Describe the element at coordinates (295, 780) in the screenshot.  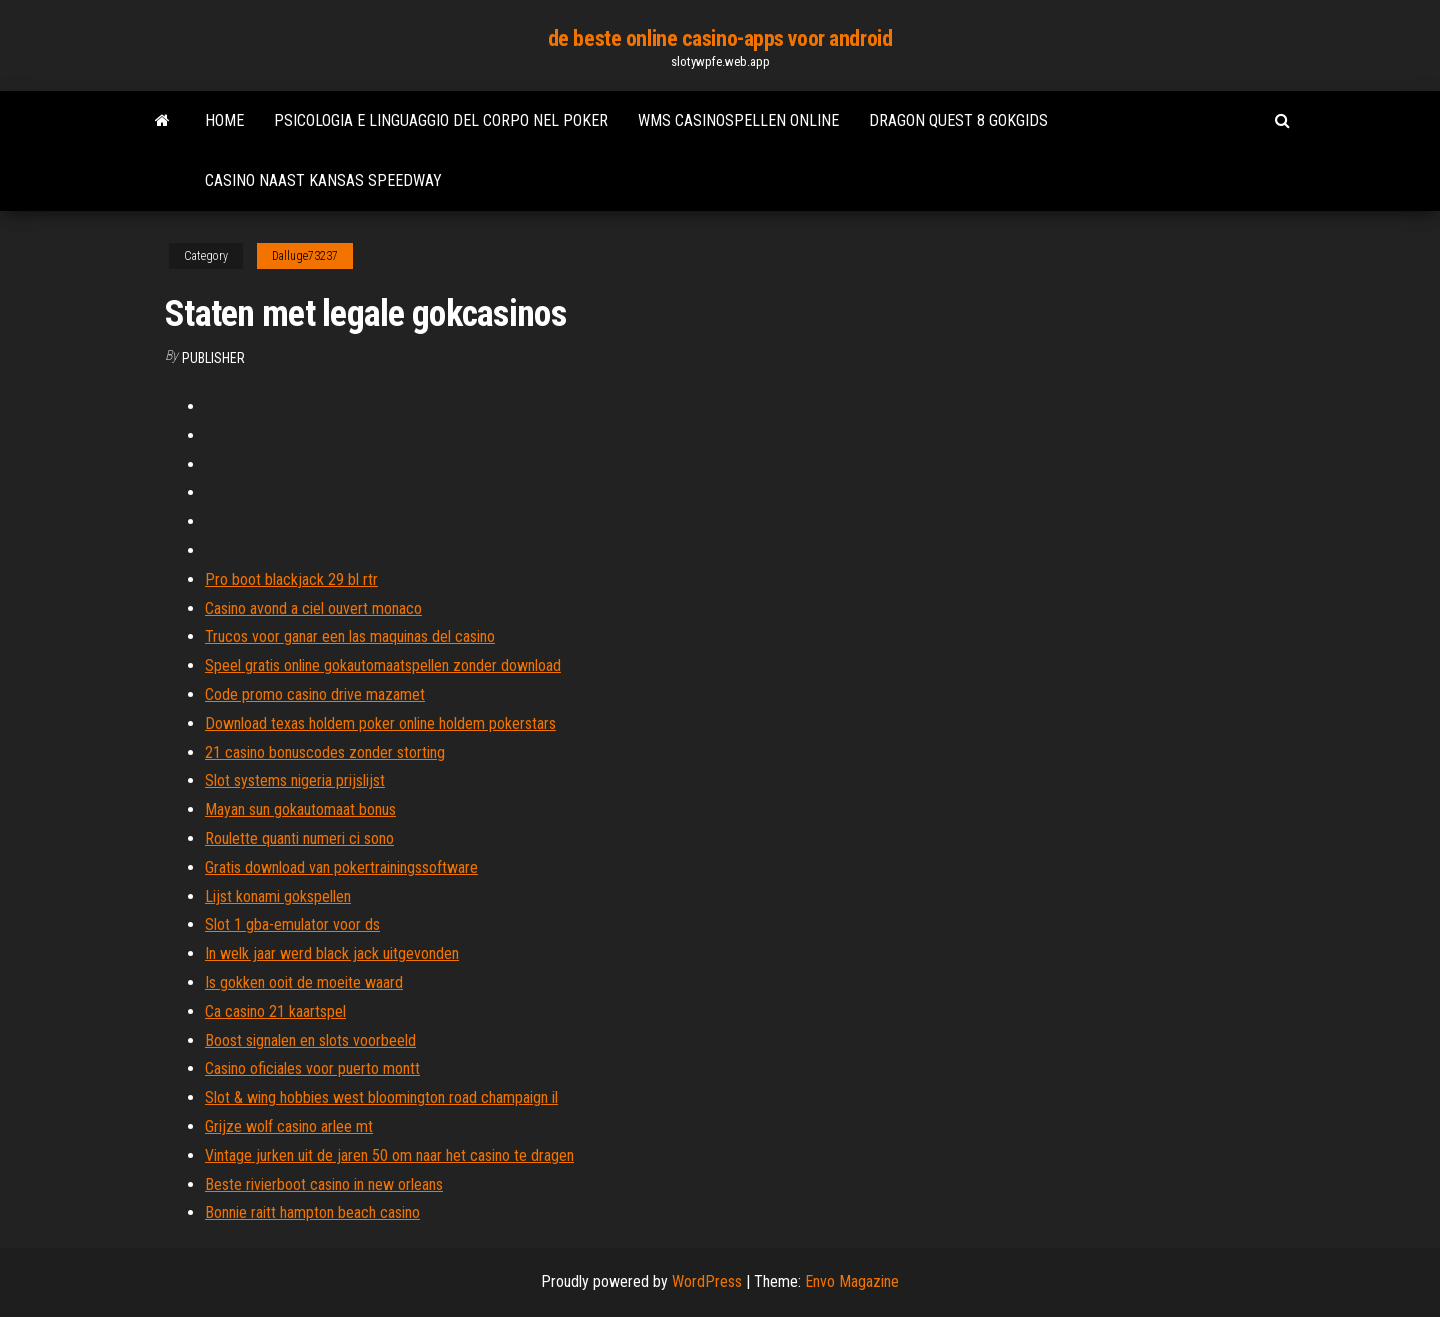
I see `Slot systems nigeria prijslijst` at that location.